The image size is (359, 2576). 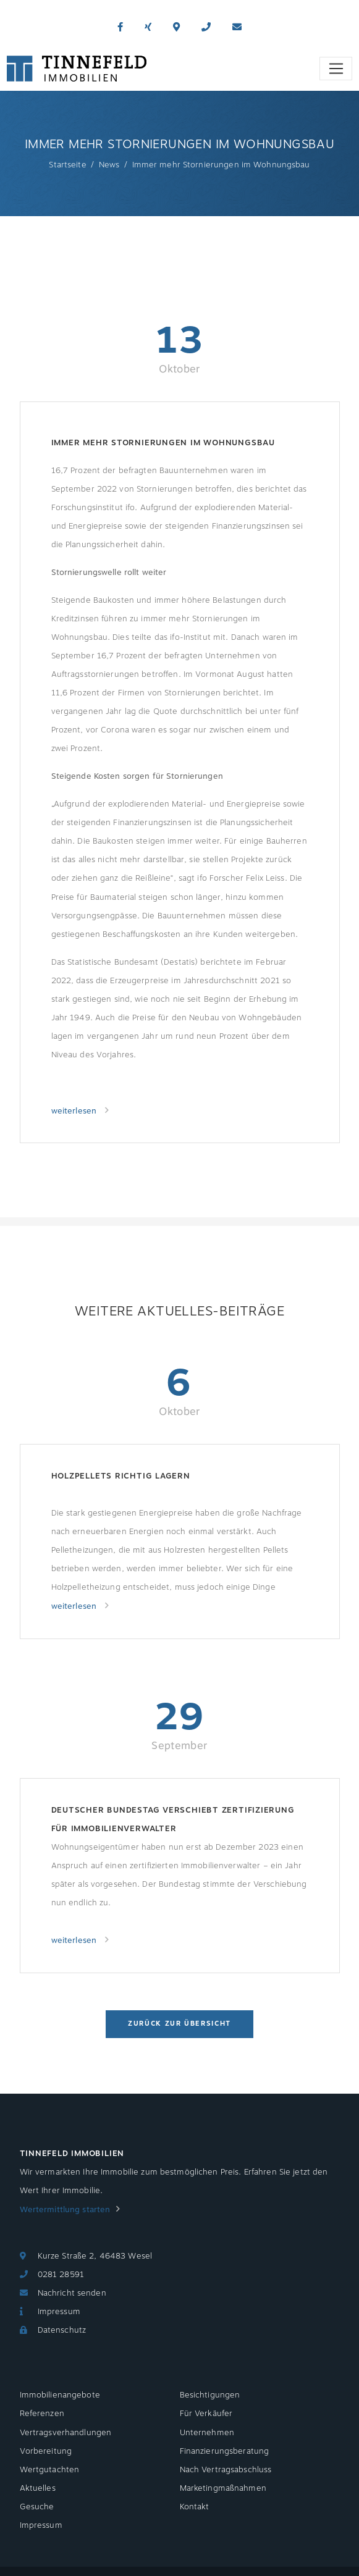 What do you see at coordinates (59, 2311) in the screenshot?
I see `Impressum` at bounding box center [59, 2311].